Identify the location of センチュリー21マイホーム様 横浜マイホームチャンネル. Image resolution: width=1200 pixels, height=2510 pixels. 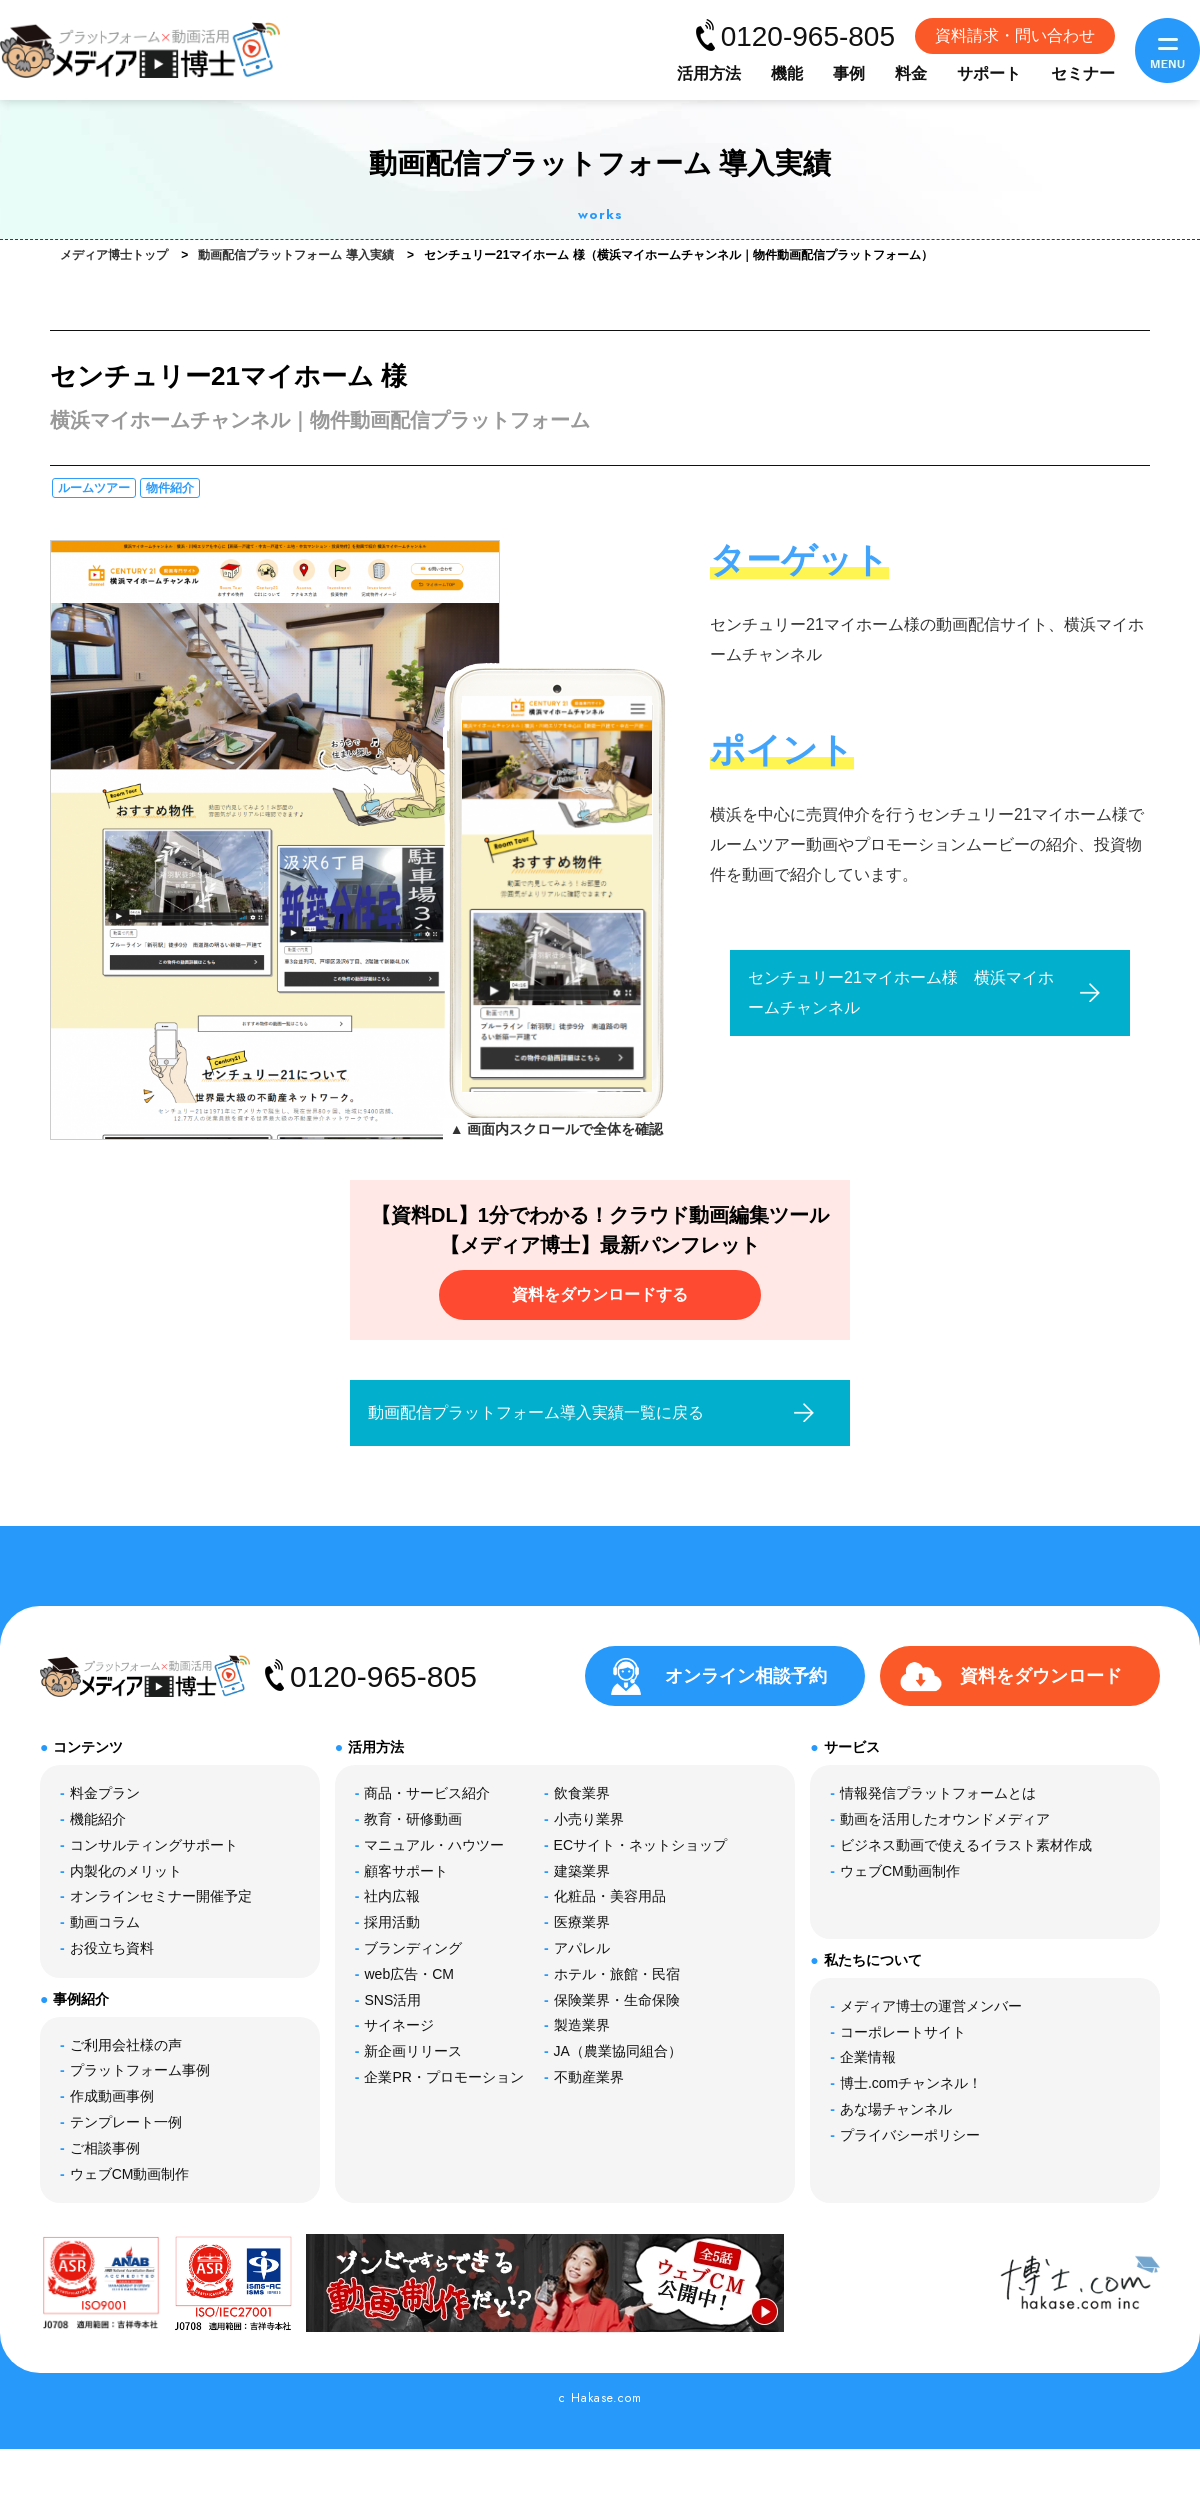
(901, 992).